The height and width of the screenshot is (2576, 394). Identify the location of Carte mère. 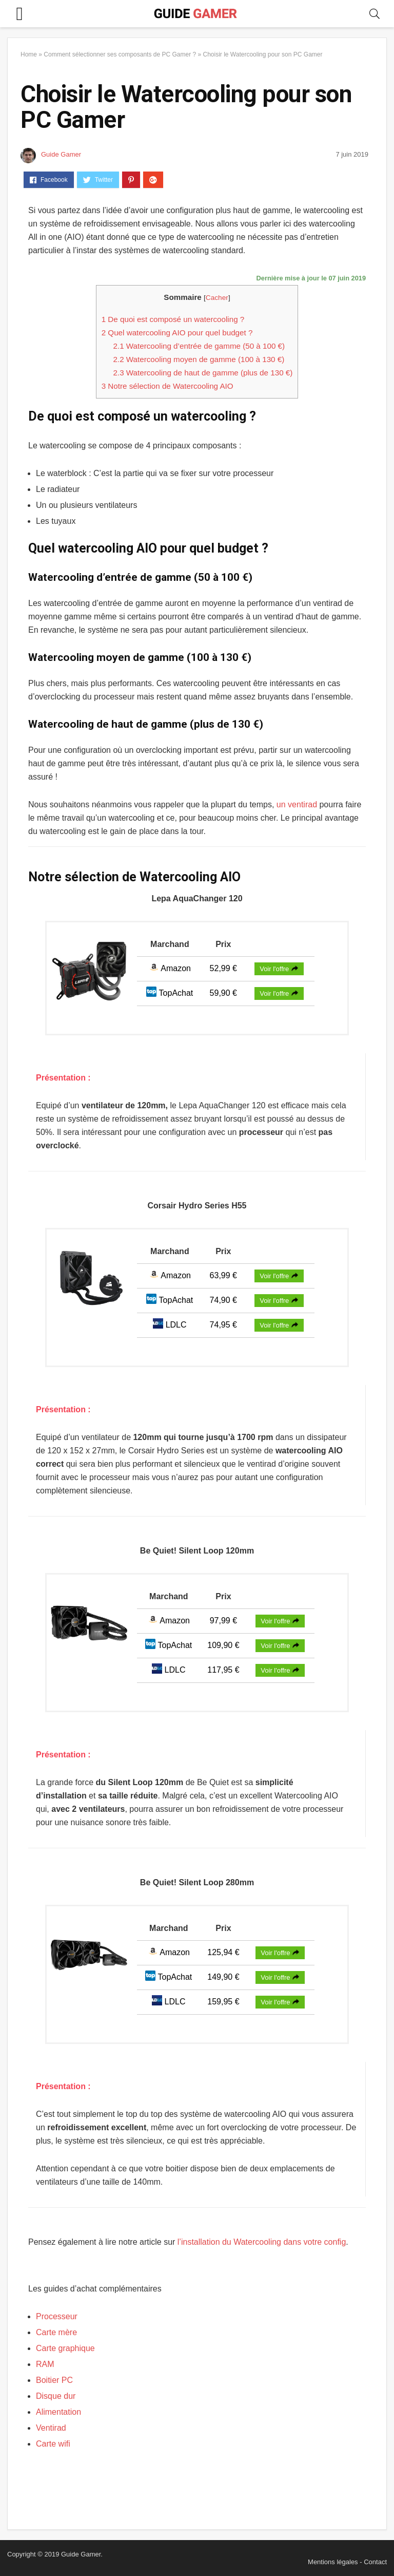
(56, 2332).